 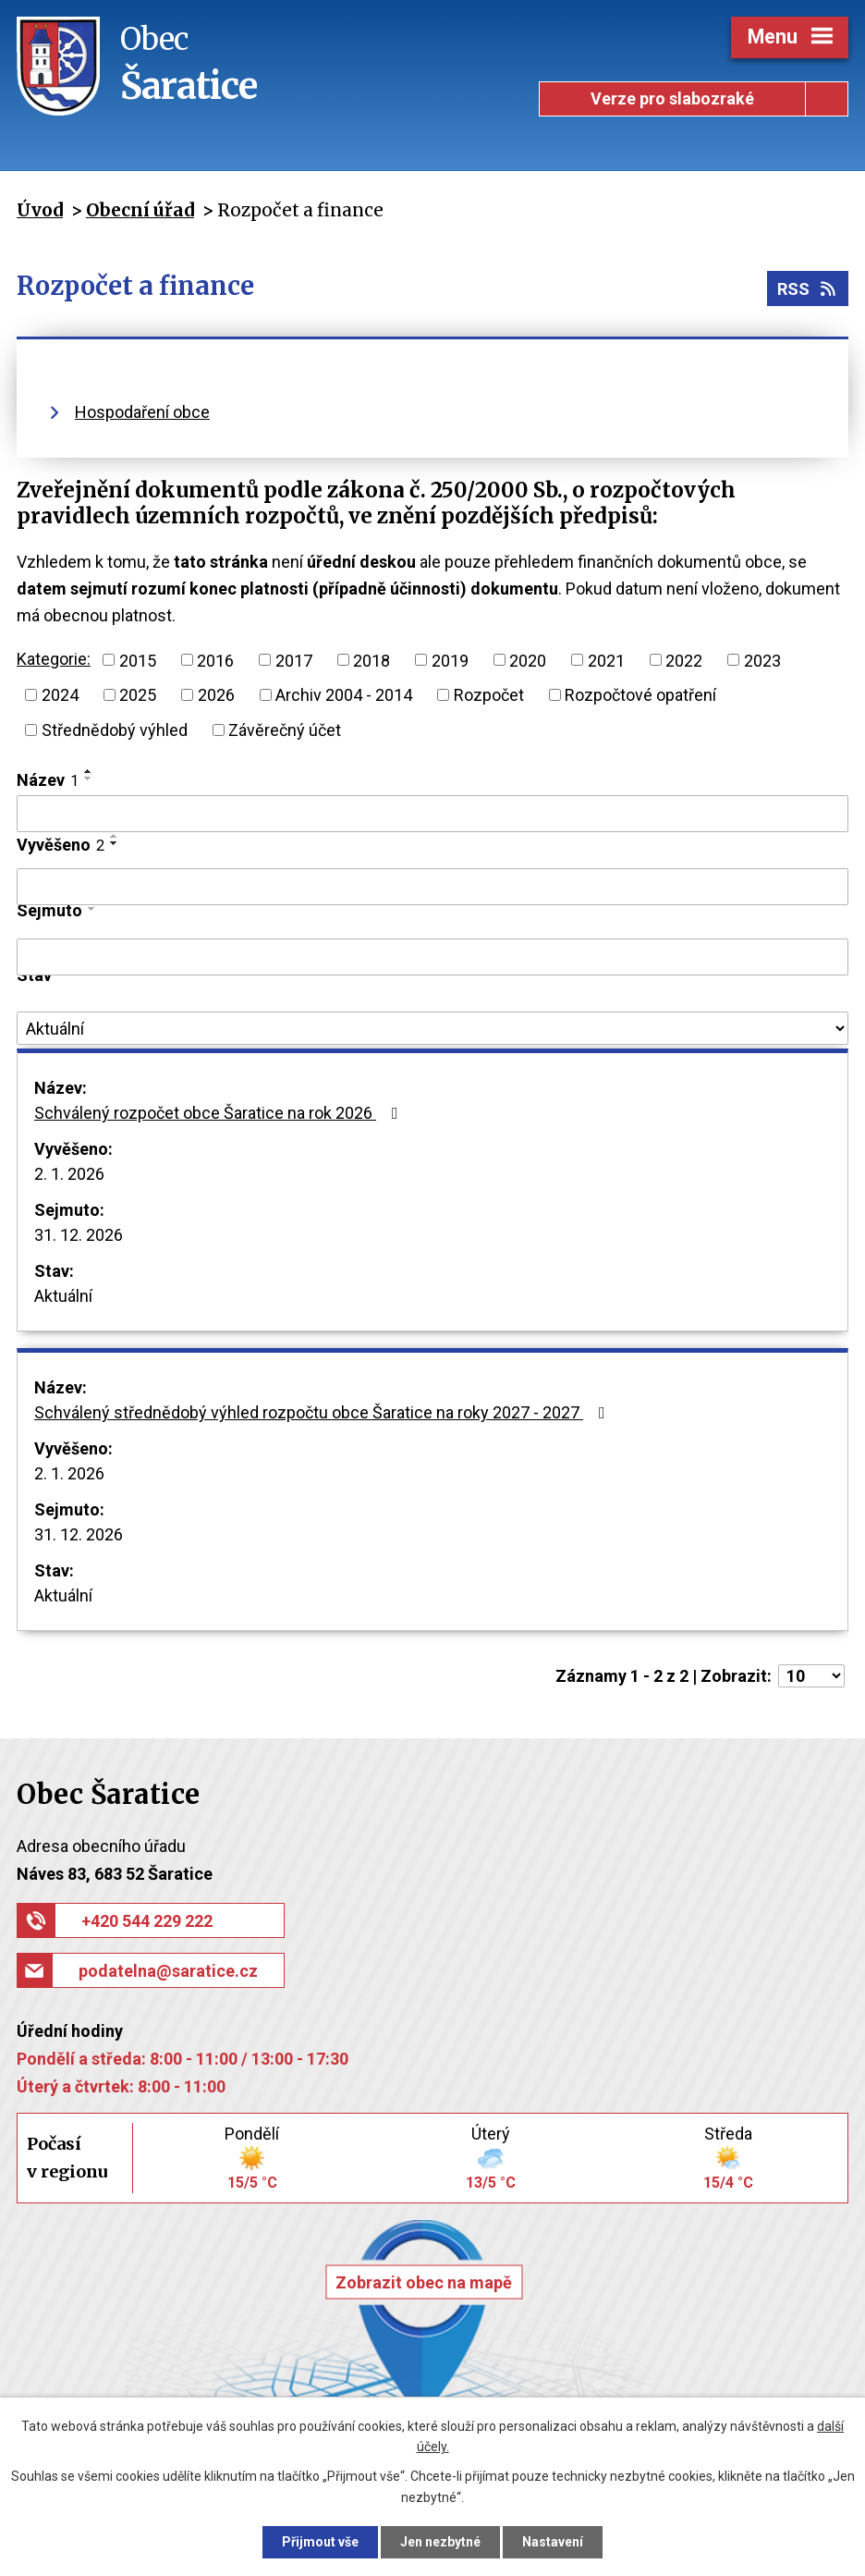 What do you see at coordinates (137, 695) in the screenshot?
I see `2025` at bounding box center [137, 695].